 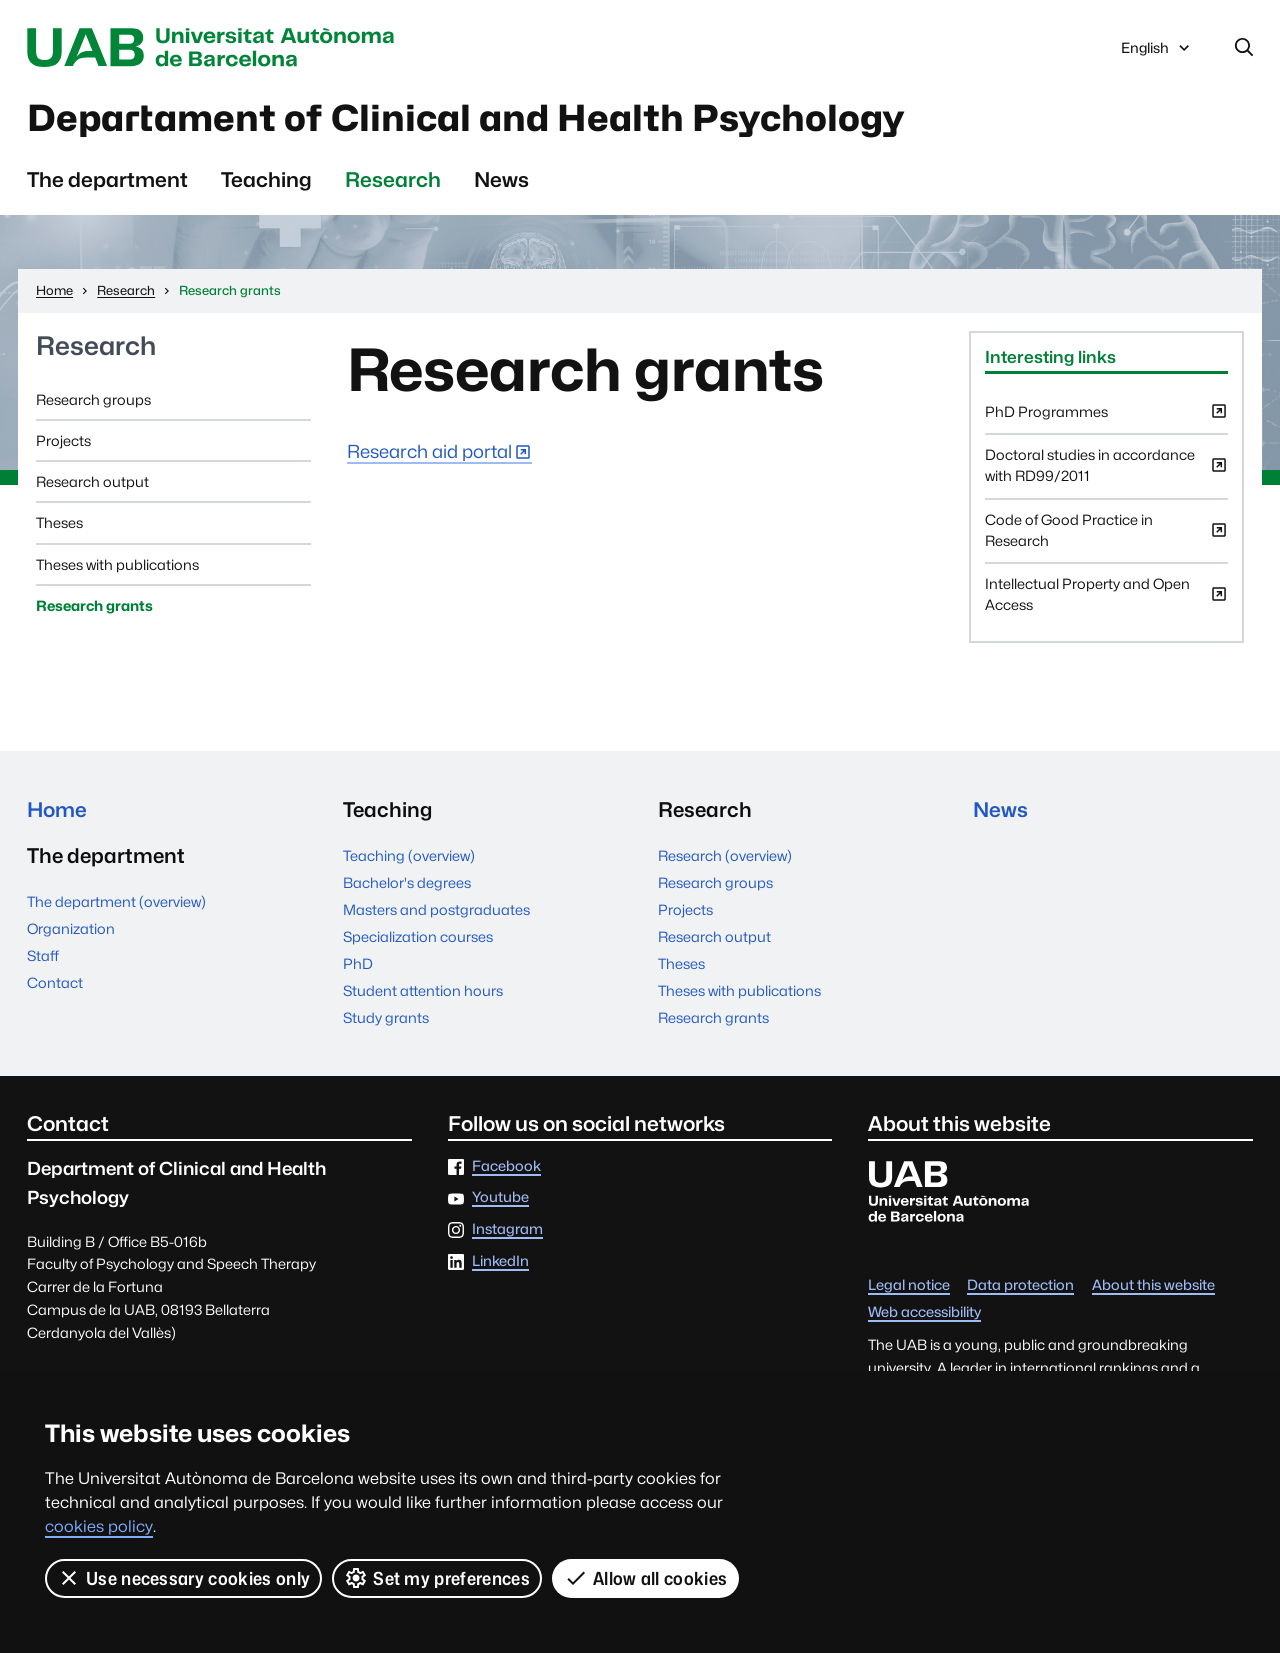 I want to click on Student attention hours, so click(x=423, y=991).